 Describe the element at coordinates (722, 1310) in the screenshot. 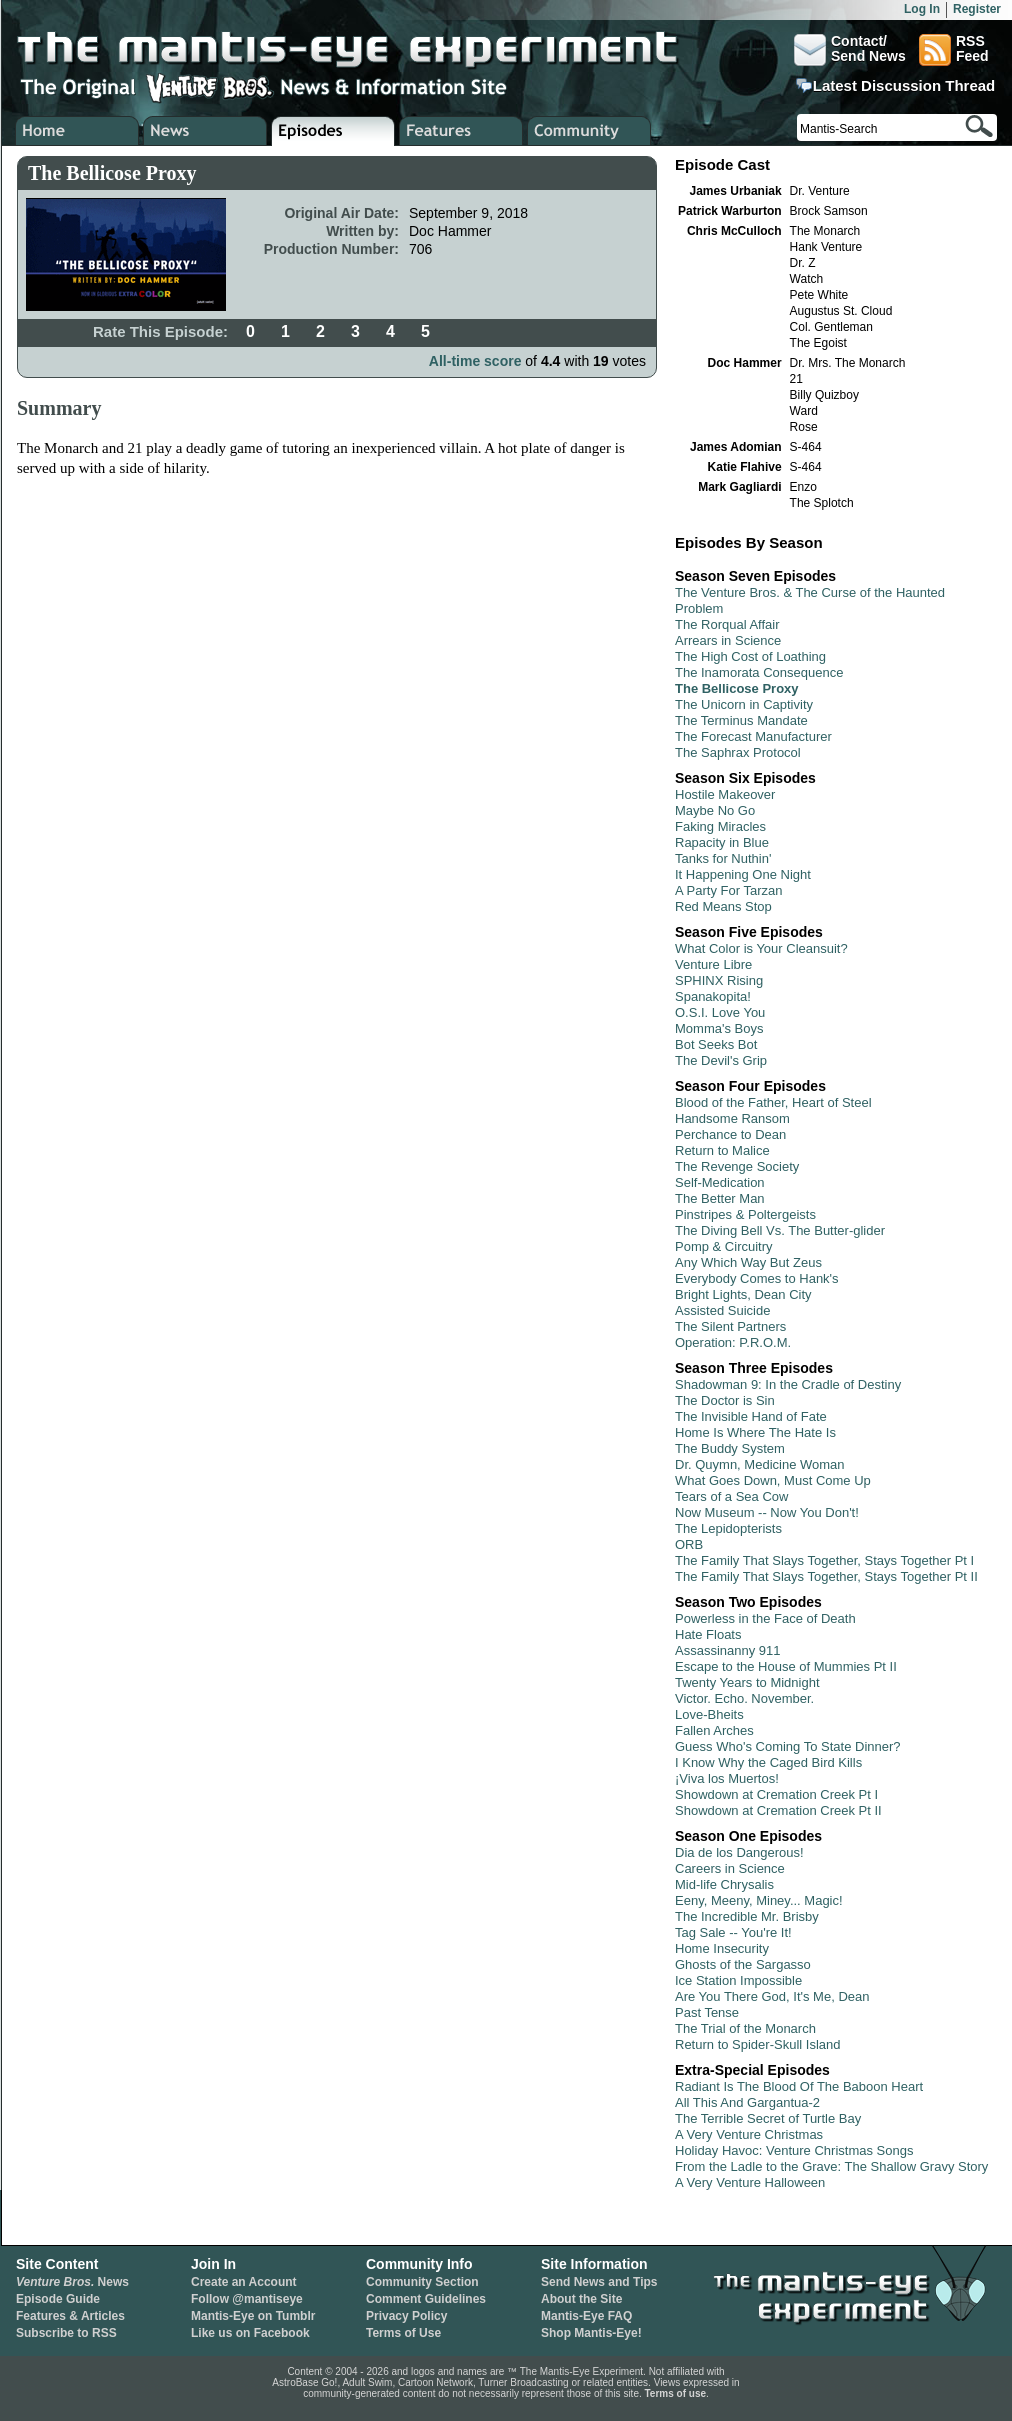

I see `Assisted Suicide` at that location.